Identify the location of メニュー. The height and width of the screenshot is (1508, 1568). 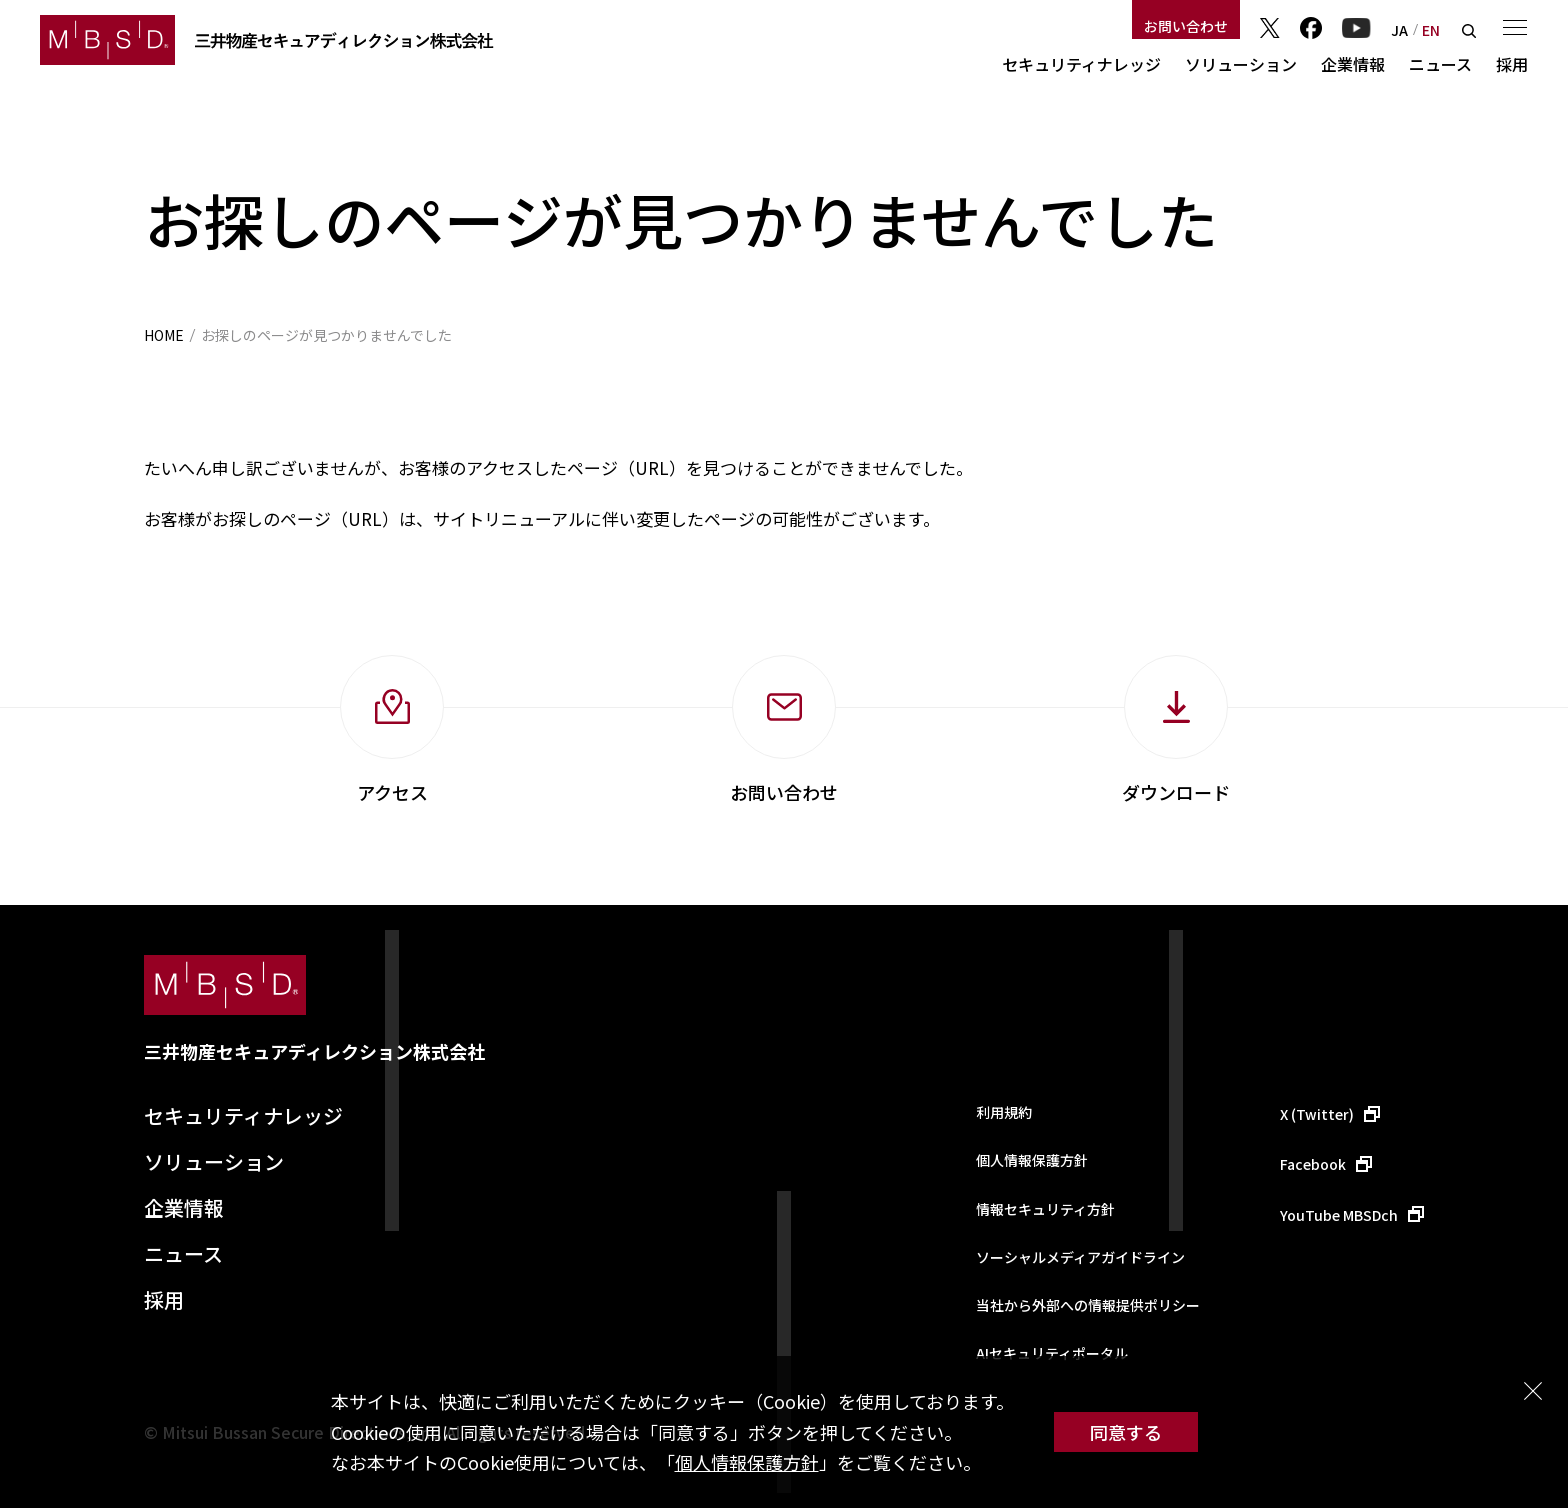
(1515, 27).